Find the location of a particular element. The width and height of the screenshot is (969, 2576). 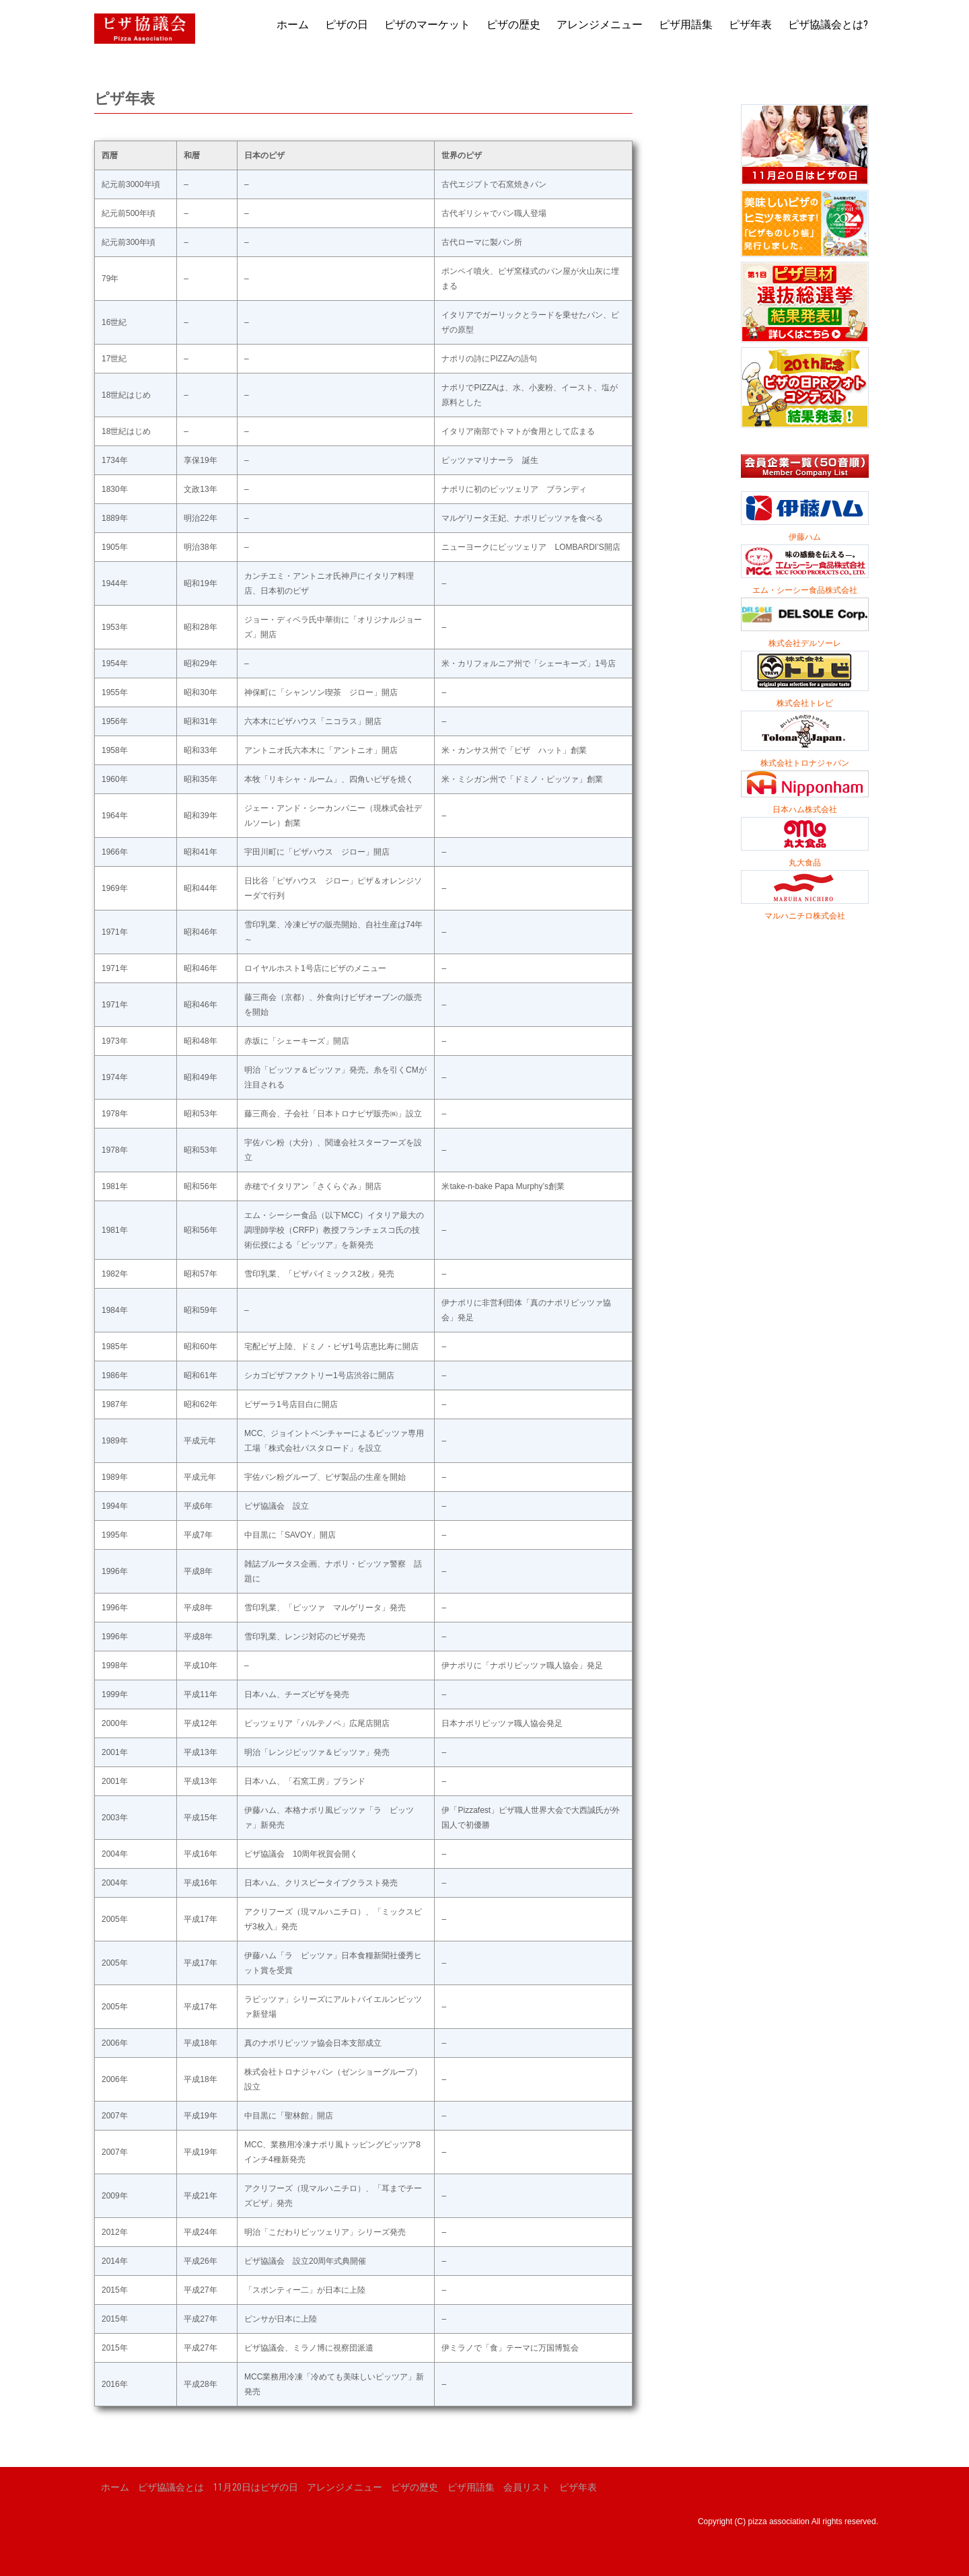

ピザの歴史 is located at coordinates (513, 24).